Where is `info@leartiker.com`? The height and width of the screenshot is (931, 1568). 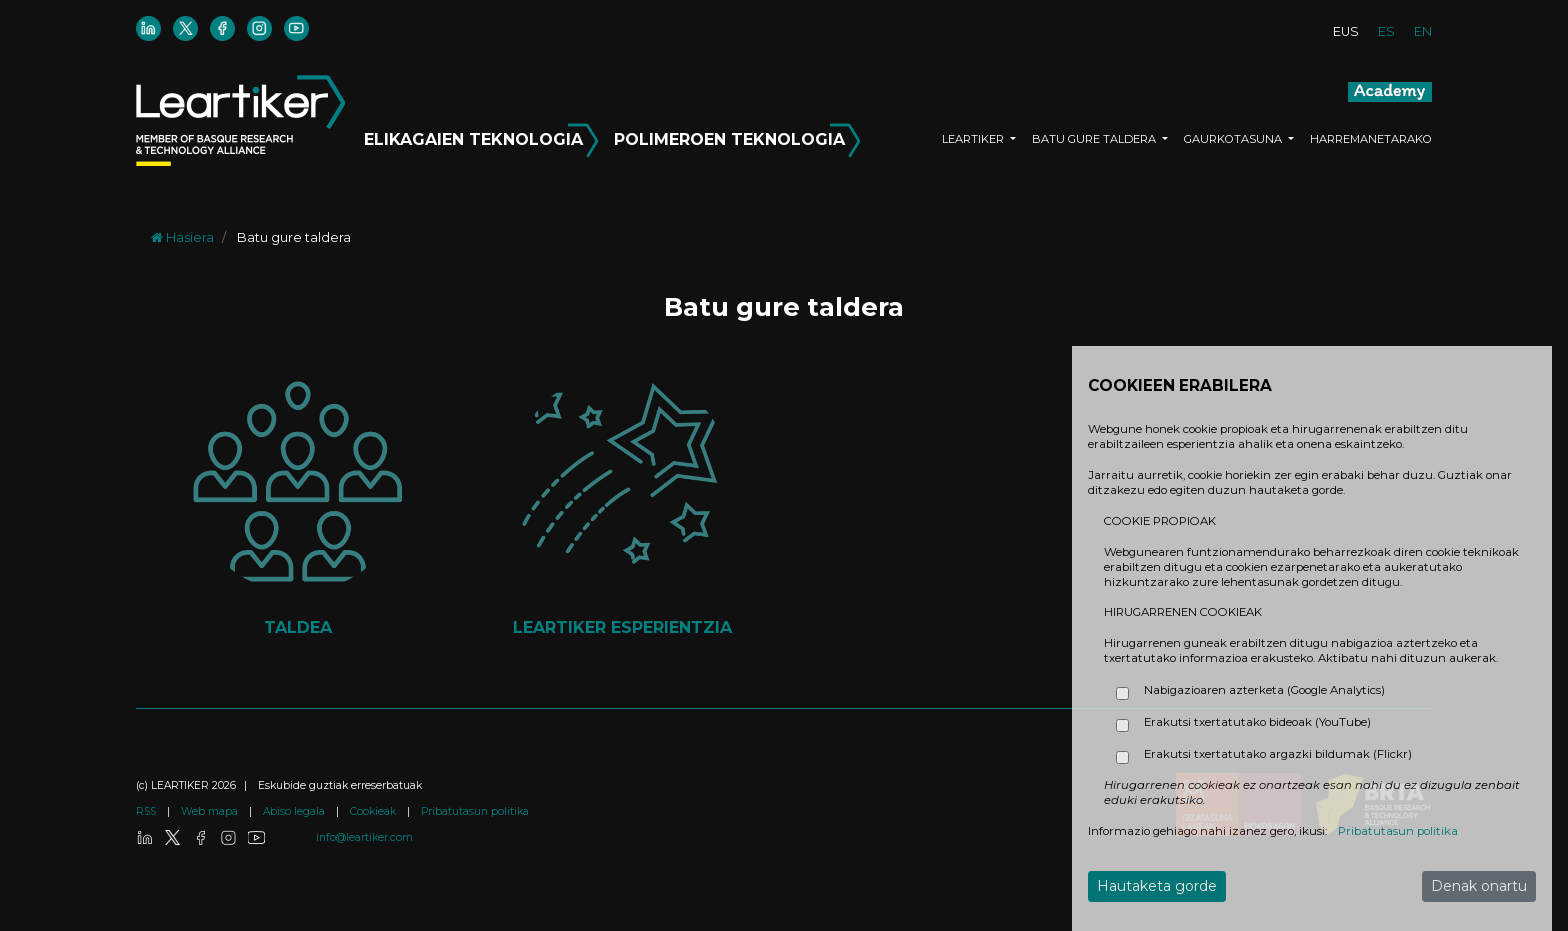
info@leartiker.com is located at coordinates (364, 837).